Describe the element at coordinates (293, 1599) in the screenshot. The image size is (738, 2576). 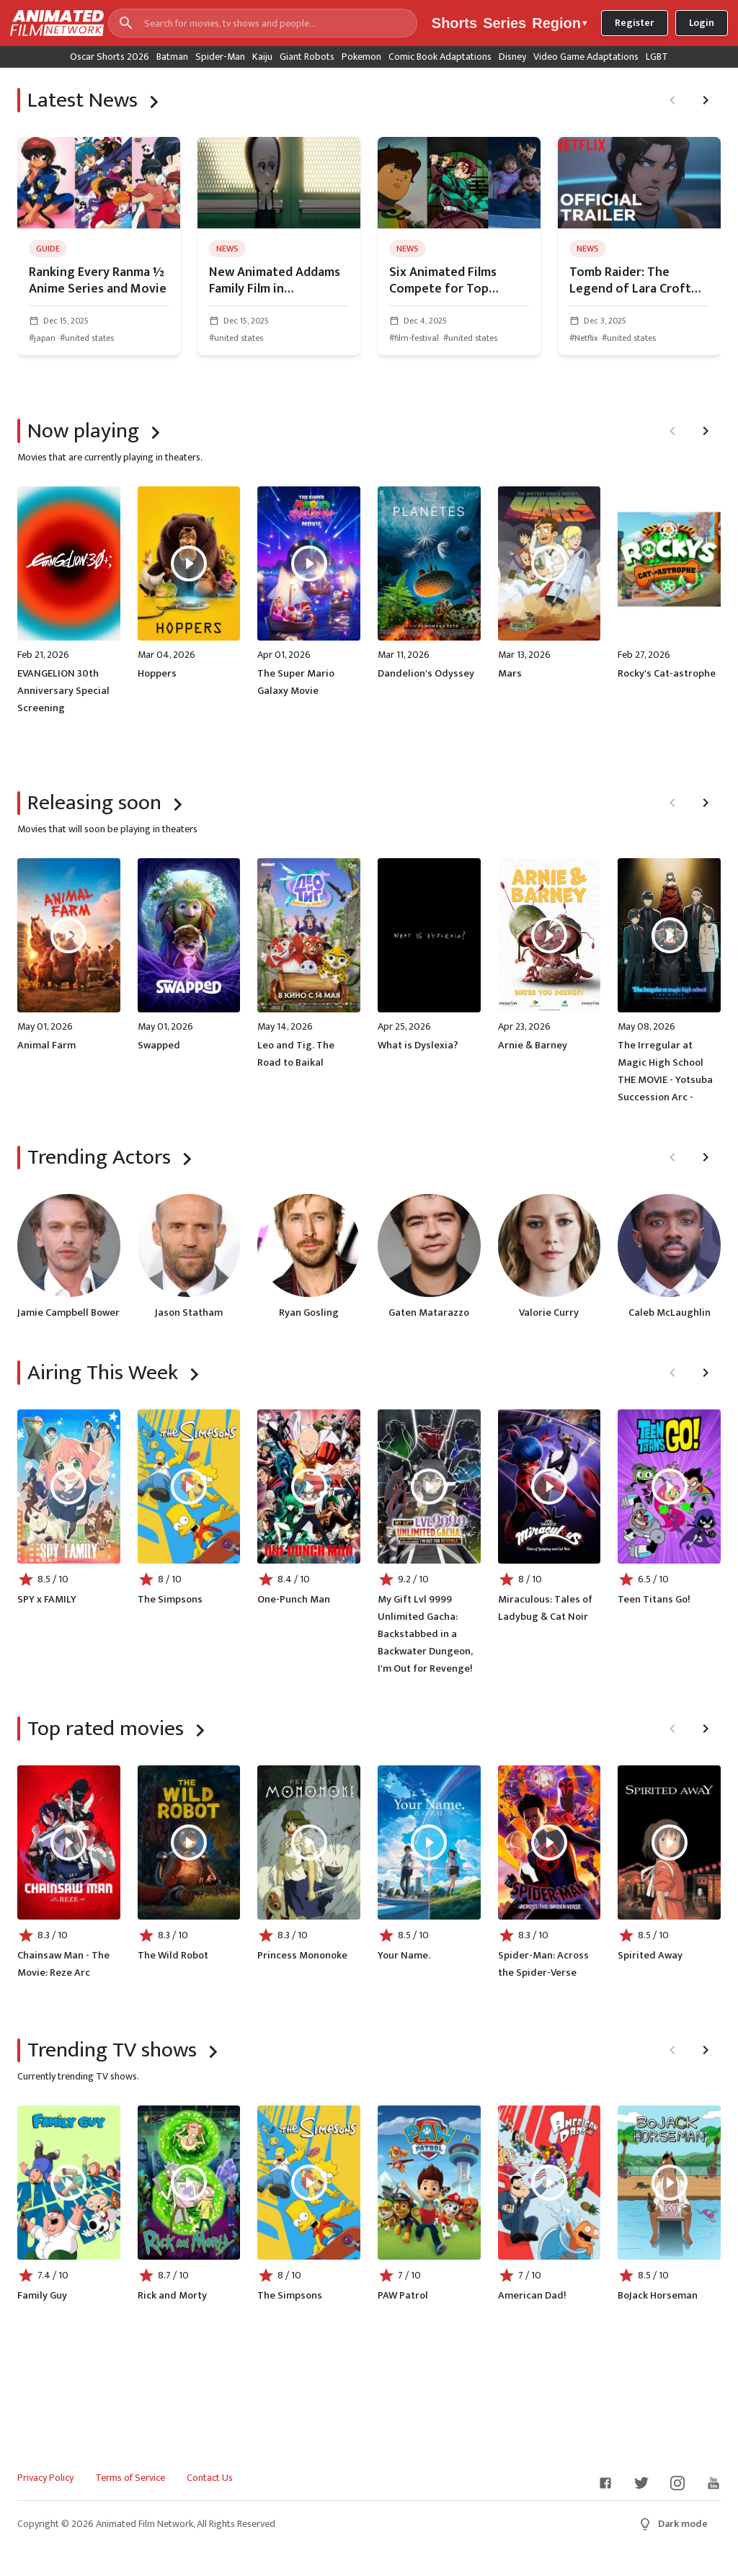
I see `One-Punch Man` at that location.